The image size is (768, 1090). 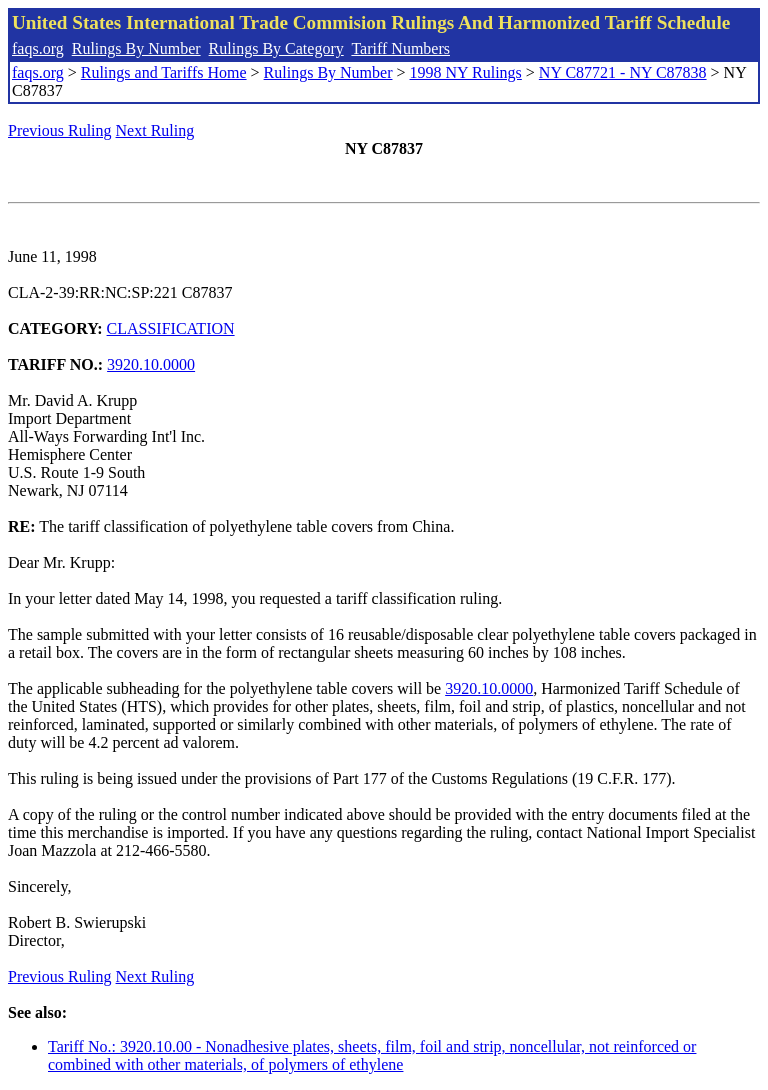 What do you see at coordinates (136, 48) in the screenshot?
I see `Rulings By Number` at bounding box center [136, 48].